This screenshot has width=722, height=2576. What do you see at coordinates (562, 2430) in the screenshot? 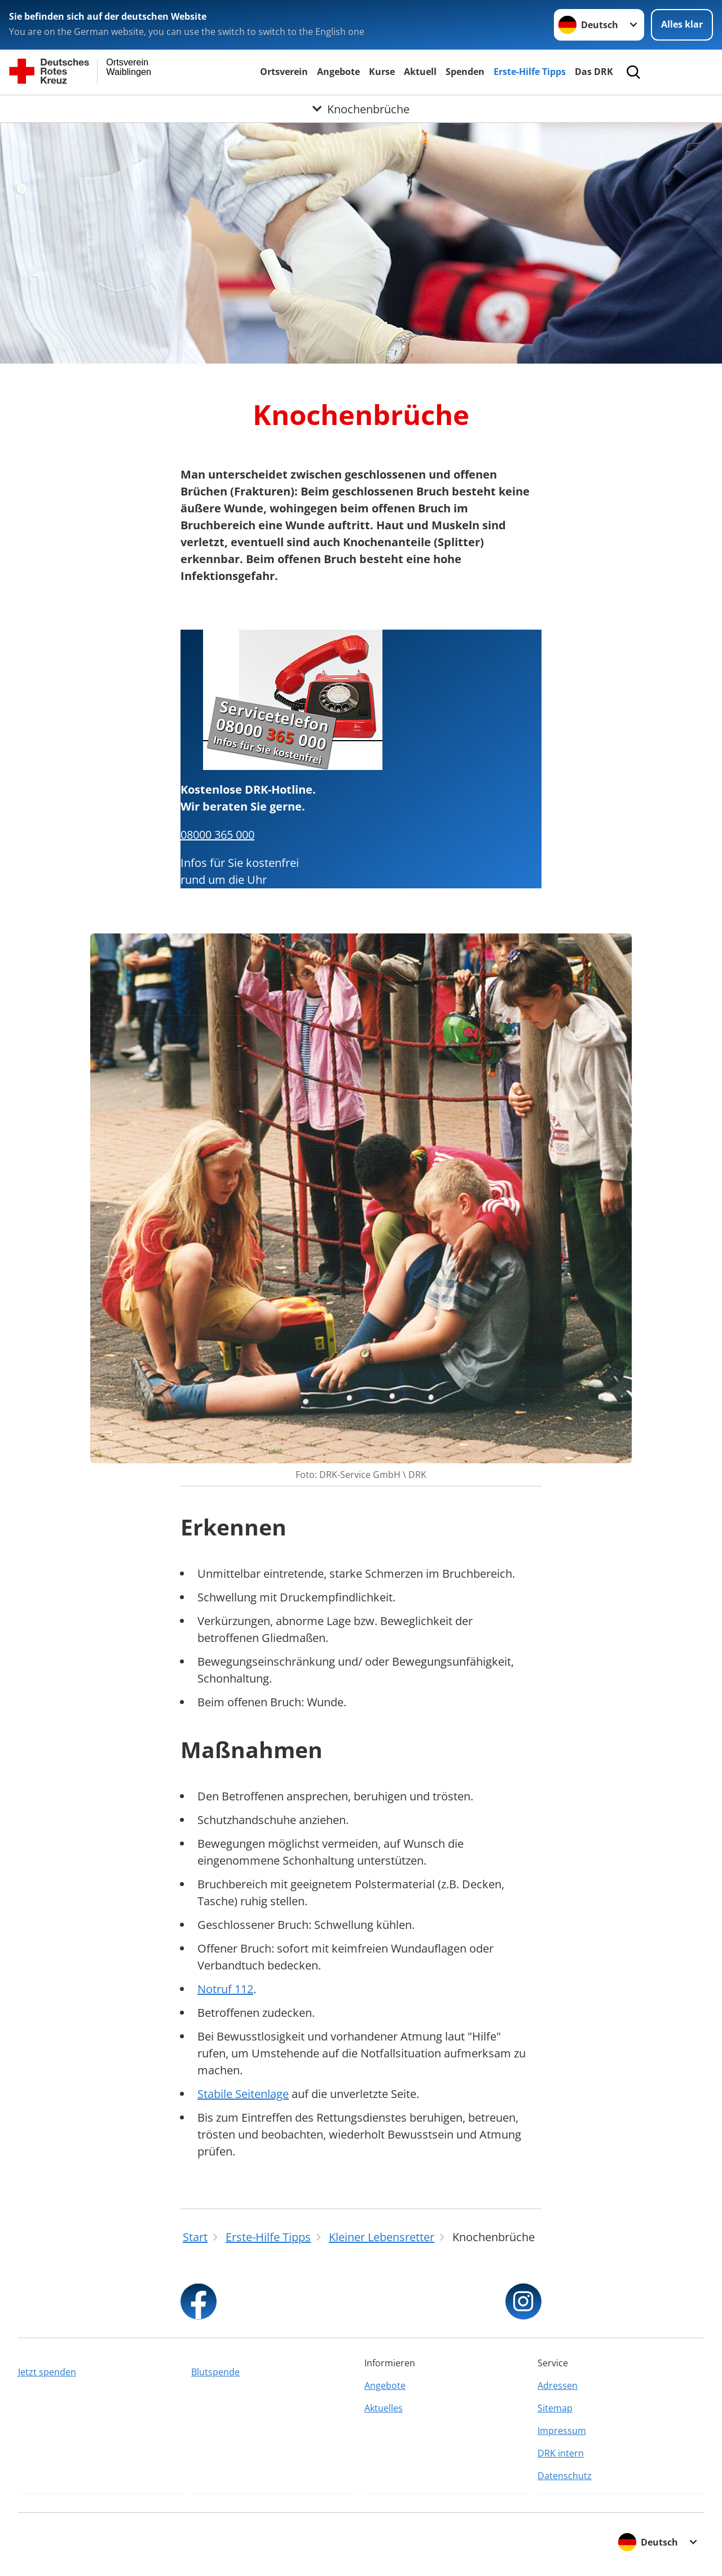
I see `Impressum` at bounding box center [562, 2430].